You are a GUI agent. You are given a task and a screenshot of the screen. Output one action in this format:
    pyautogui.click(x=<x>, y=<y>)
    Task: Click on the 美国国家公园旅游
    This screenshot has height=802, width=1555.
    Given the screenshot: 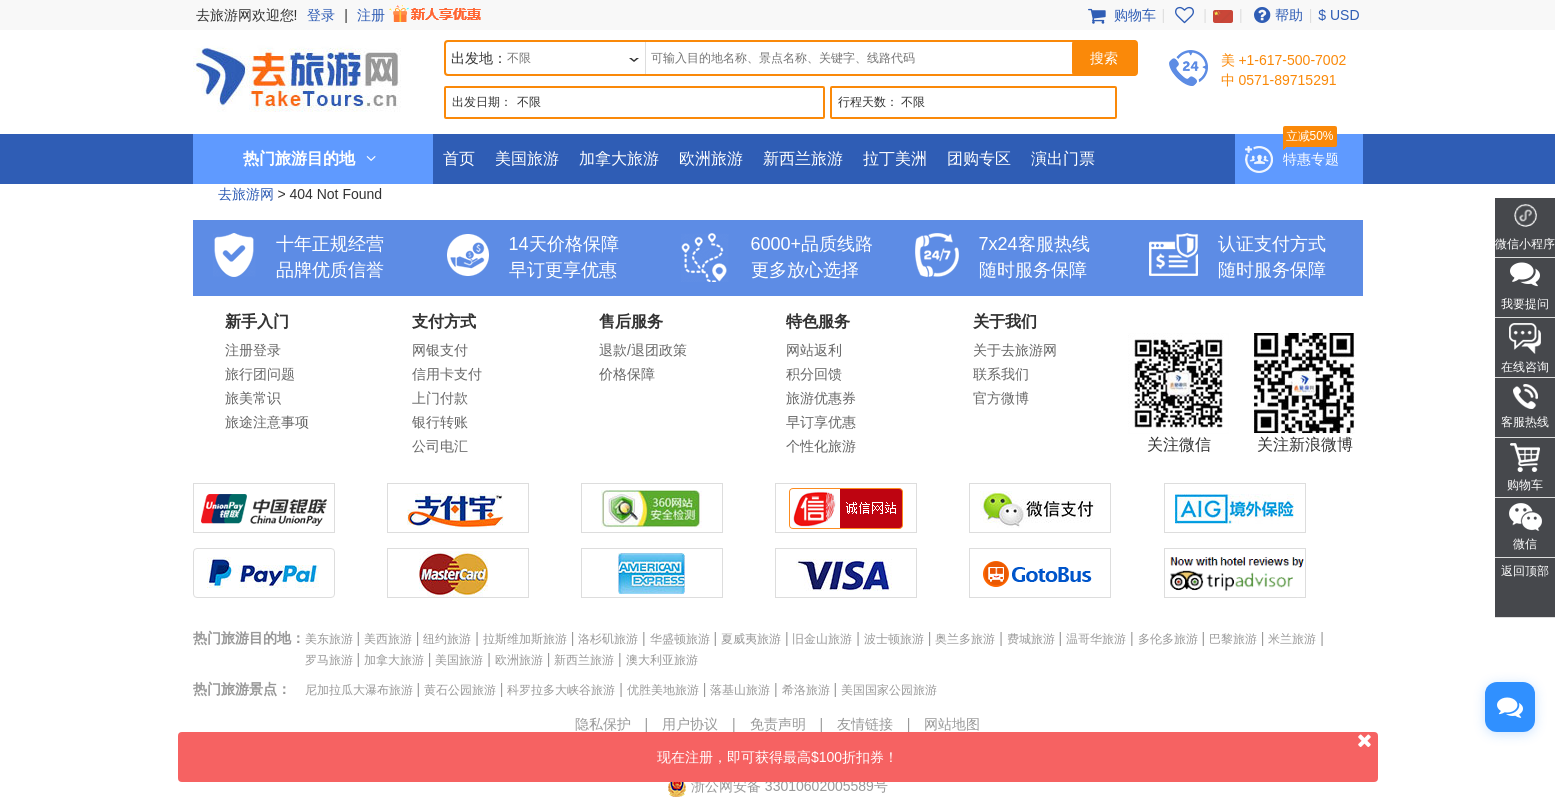 What is the action you would take?
    pyautogui.click(x=889, y=690)
    